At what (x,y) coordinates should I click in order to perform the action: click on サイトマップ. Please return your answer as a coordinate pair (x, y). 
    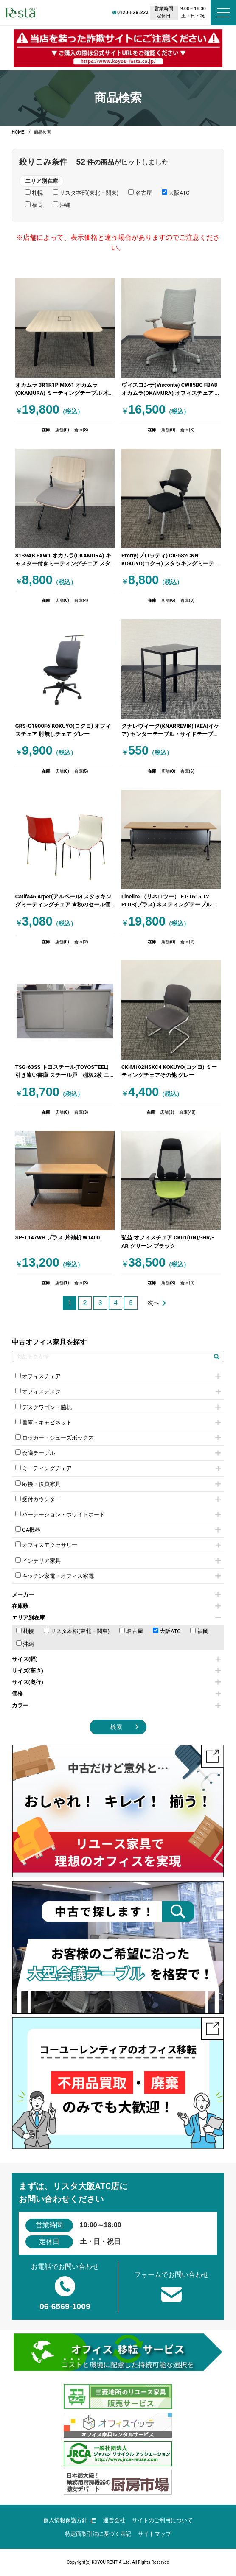
    Looking at the image, I should click on (154, 2534).